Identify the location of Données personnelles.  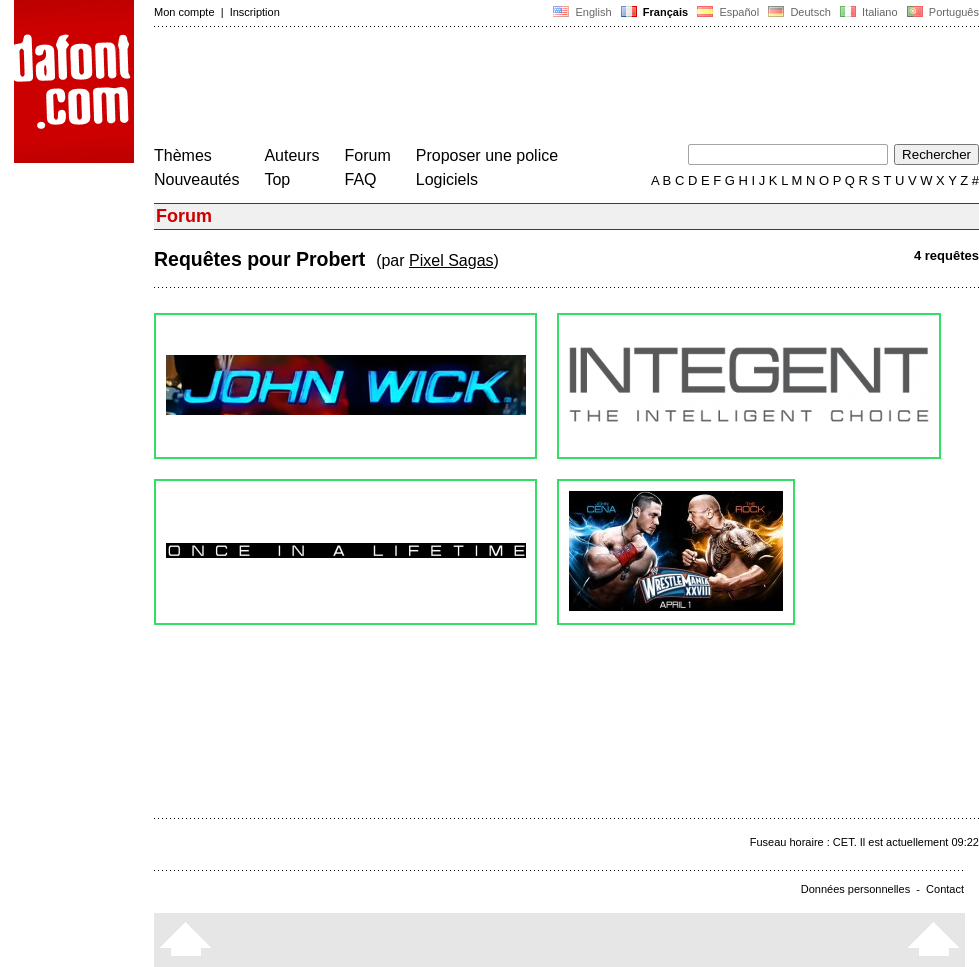
(855, 889).